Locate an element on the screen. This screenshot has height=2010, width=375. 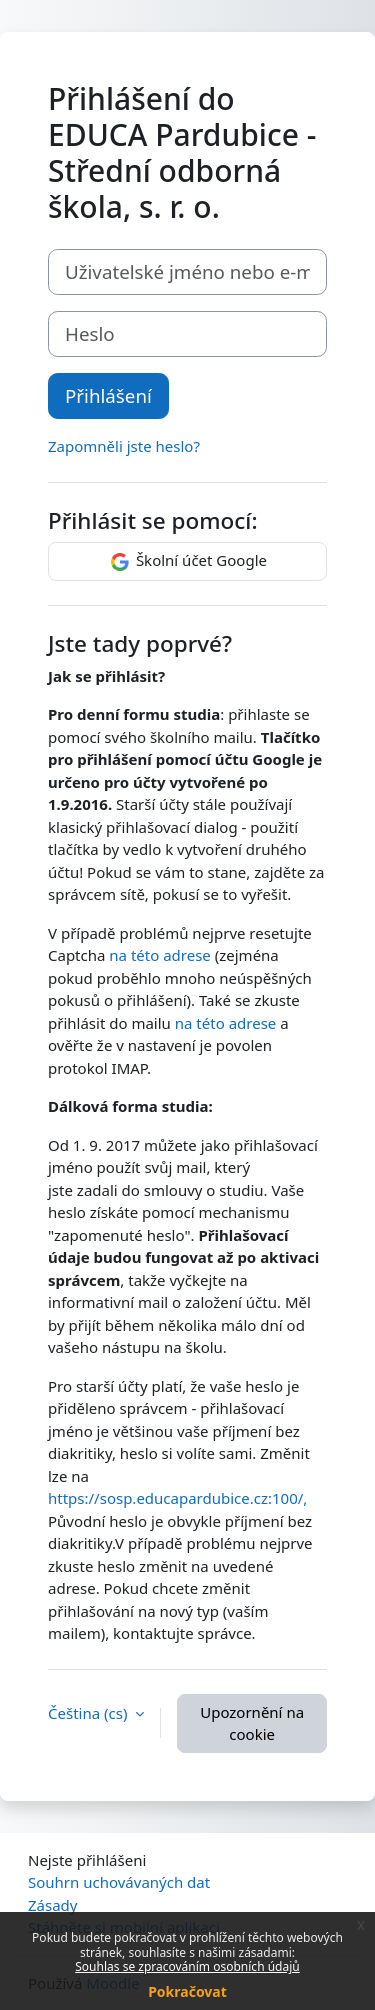
Školní účet Google is located at coordinates (187, 562).